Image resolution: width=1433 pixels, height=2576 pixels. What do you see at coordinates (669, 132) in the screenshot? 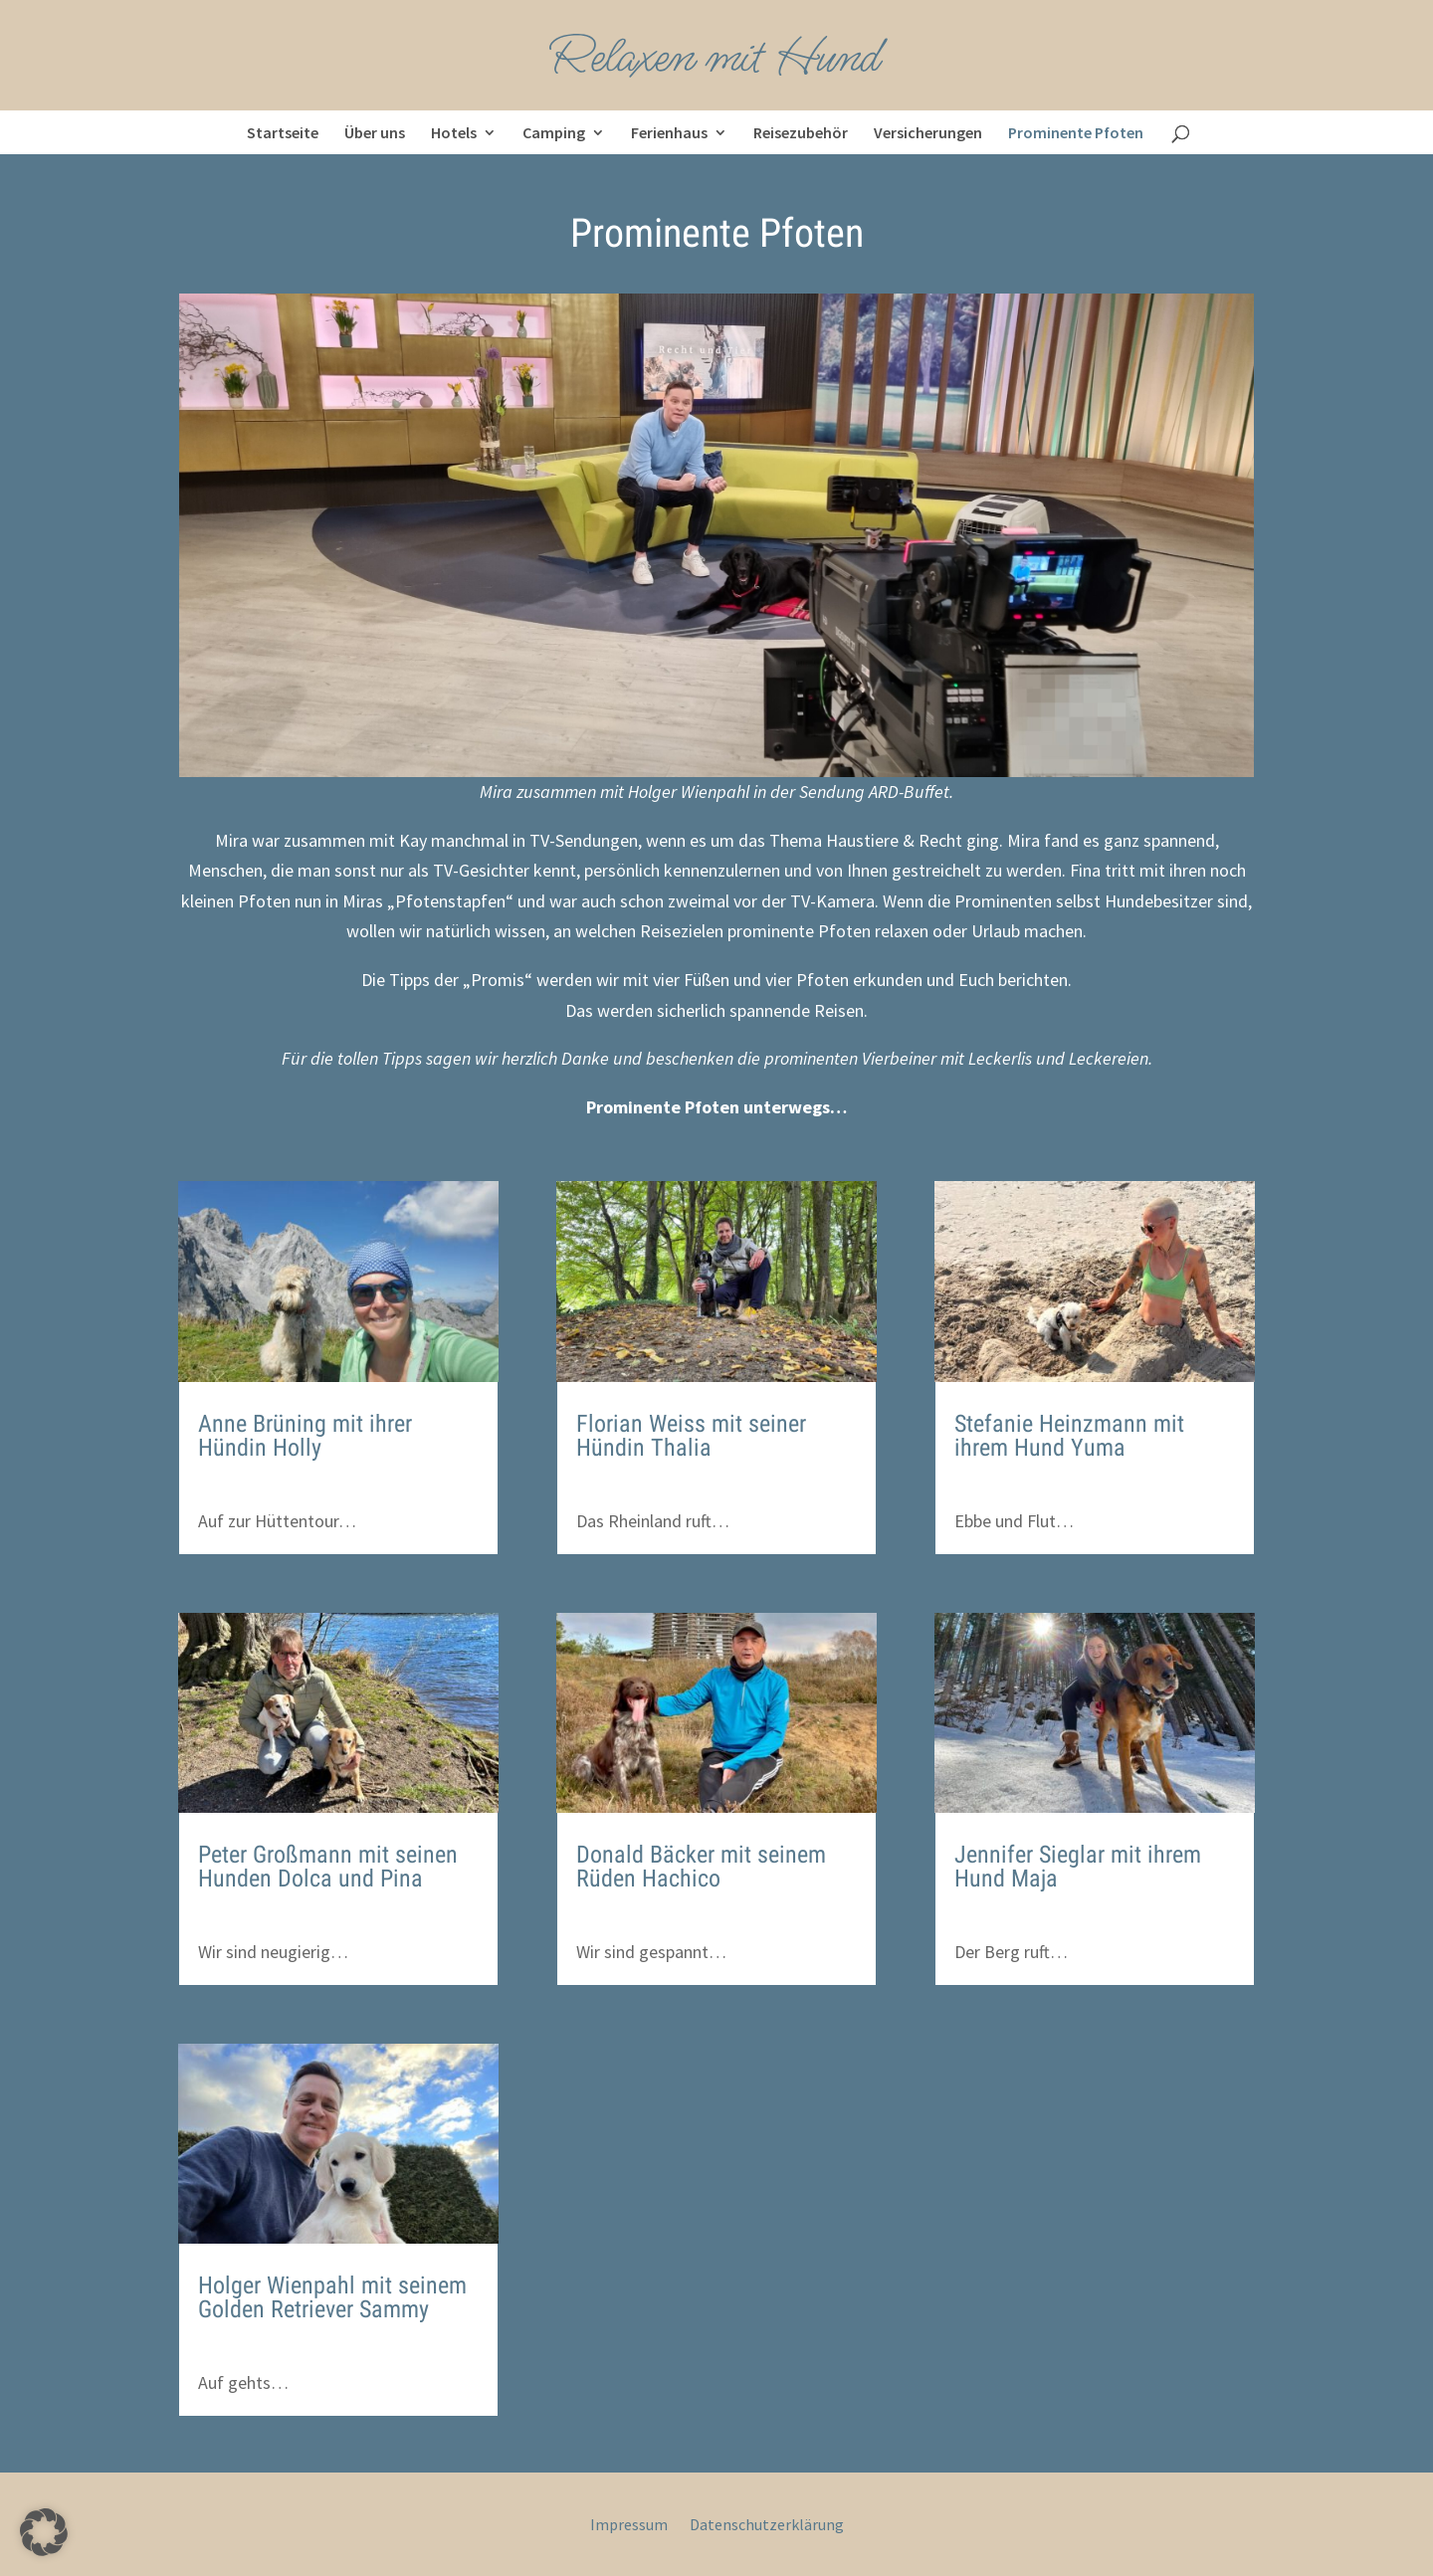
I see `Ferienhaus` at bounding box center [669, 132].